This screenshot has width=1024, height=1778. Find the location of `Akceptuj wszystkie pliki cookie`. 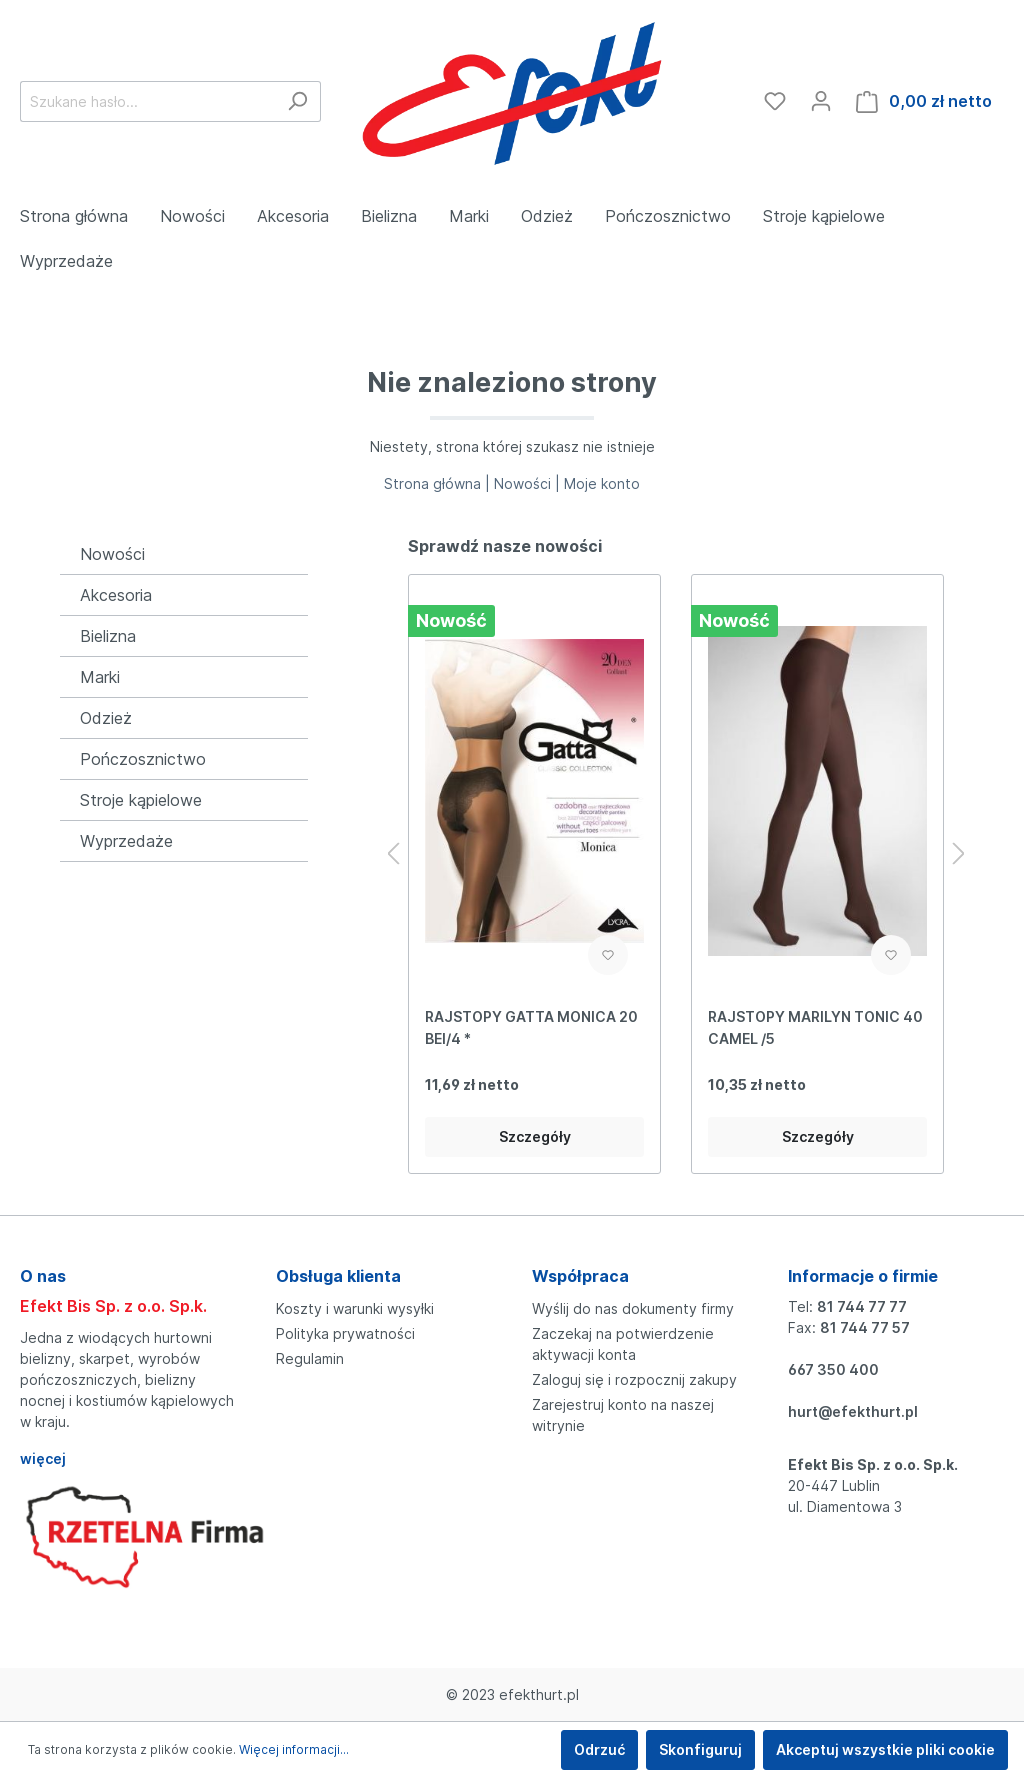

Akceptuj wszystkie pliki cookie is located at coordinates (885, 1749).